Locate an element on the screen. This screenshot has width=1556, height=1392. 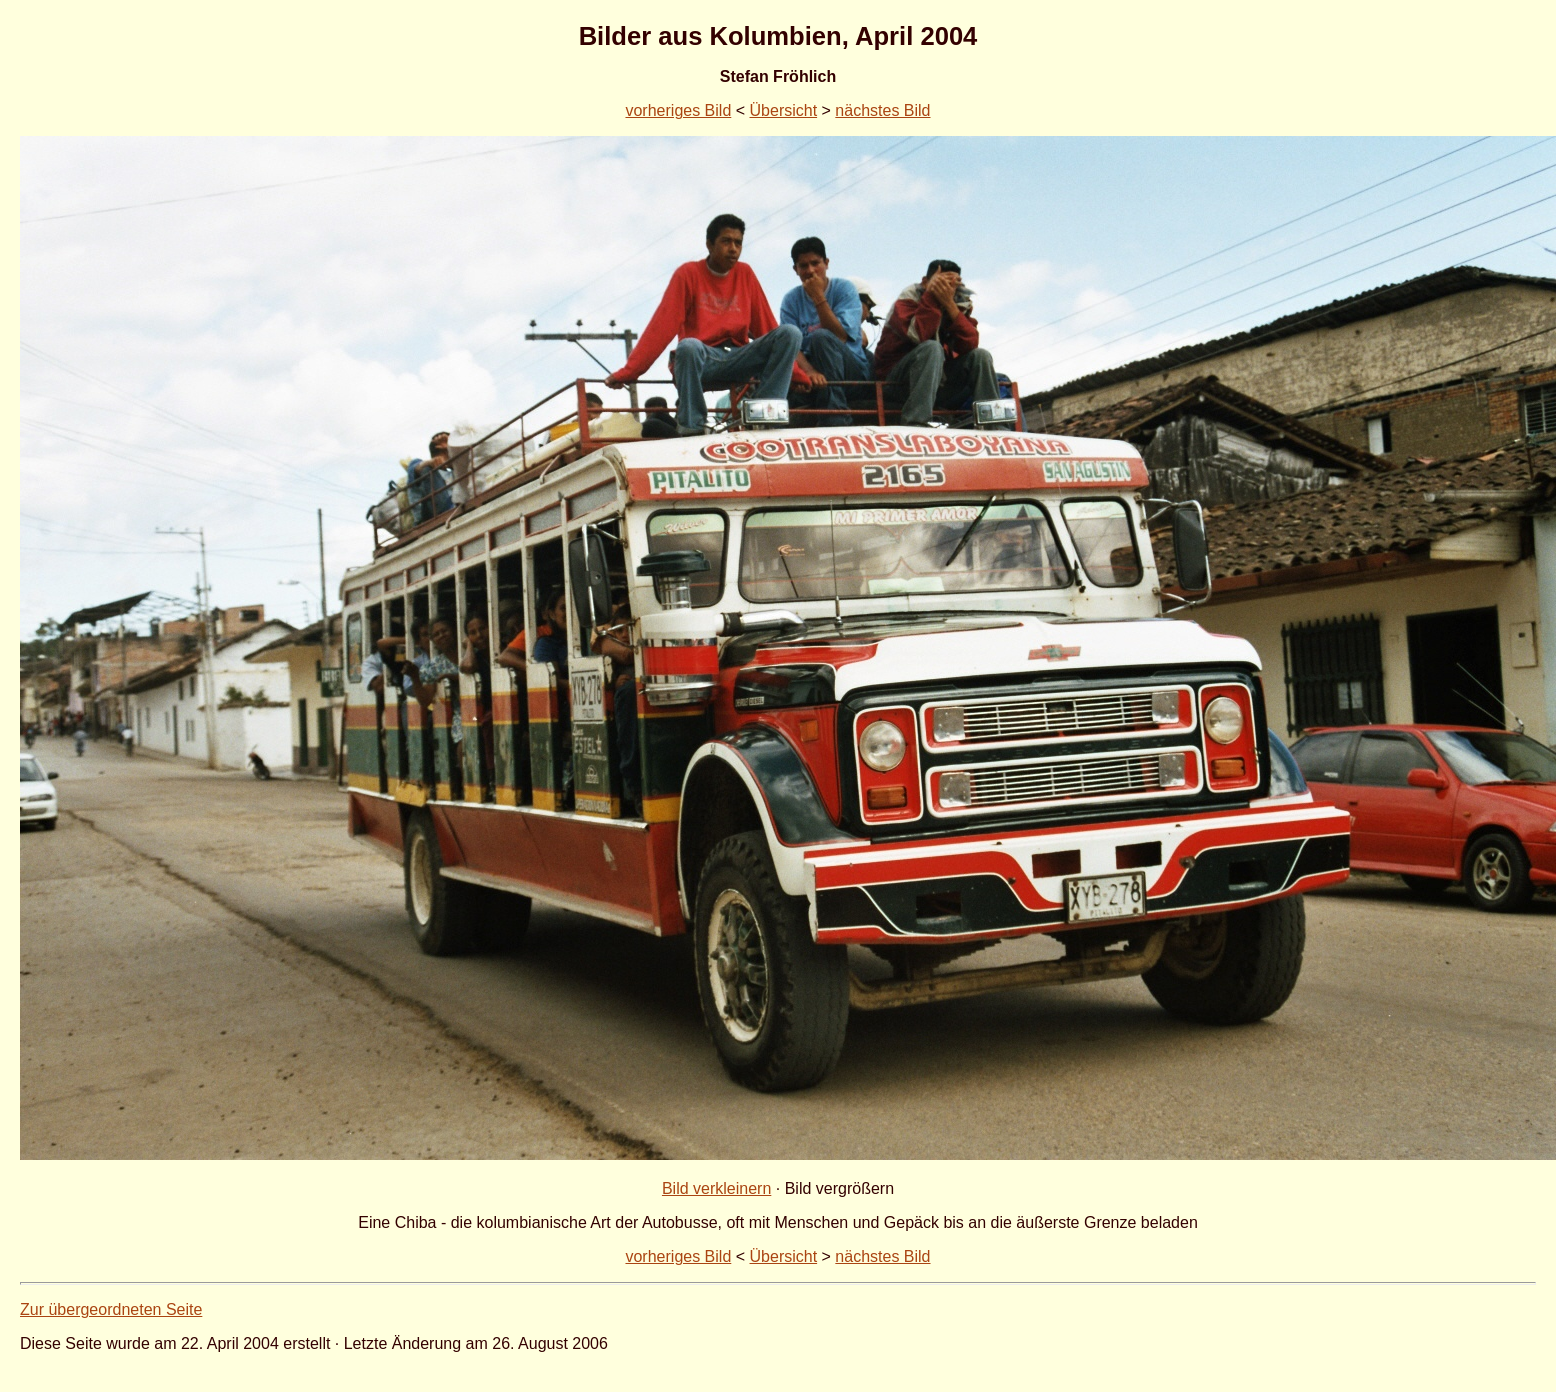
nächstes Bild is located at coordinates (882, 110).